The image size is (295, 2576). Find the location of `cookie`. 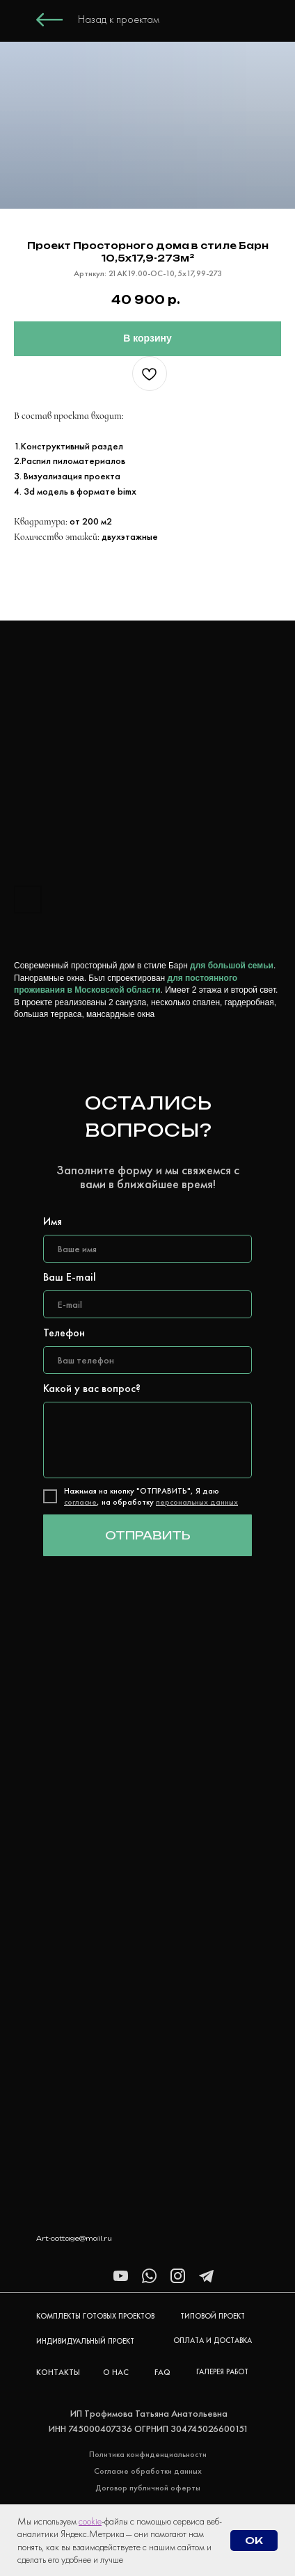

cookie is located at coordinates (90, 2521).